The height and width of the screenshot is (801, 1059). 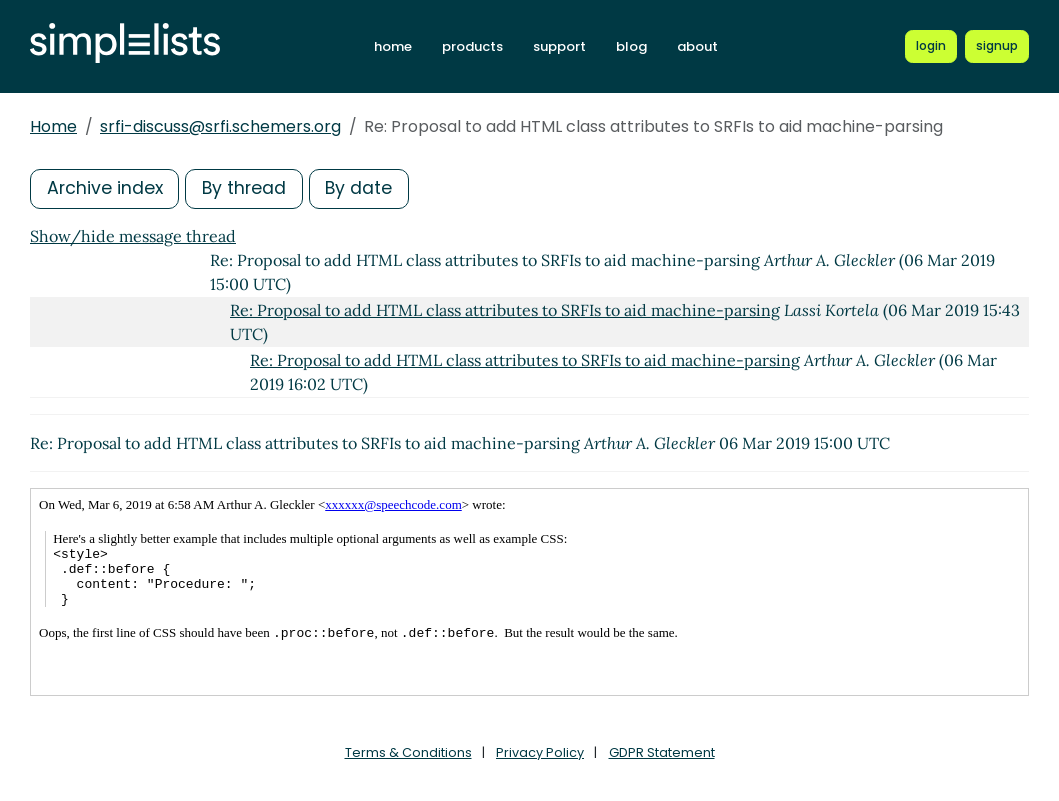 What do you see at coordinates (662, 752) in the screenshot?
I see `GDPR Statement` at bounding box center [662, 752].